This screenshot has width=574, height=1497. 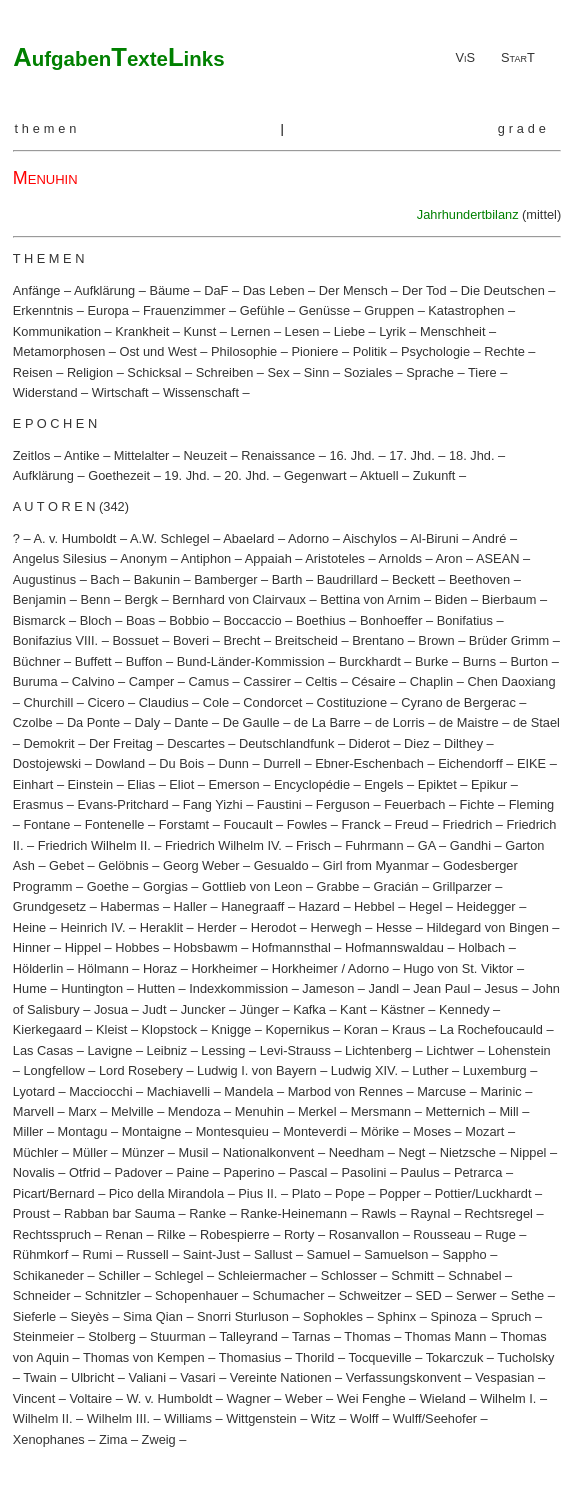 What do you see at coordinates (144, 1357) in the screenshot?
I see `Thomas von Kempen` at bounding box center [144, 1357].